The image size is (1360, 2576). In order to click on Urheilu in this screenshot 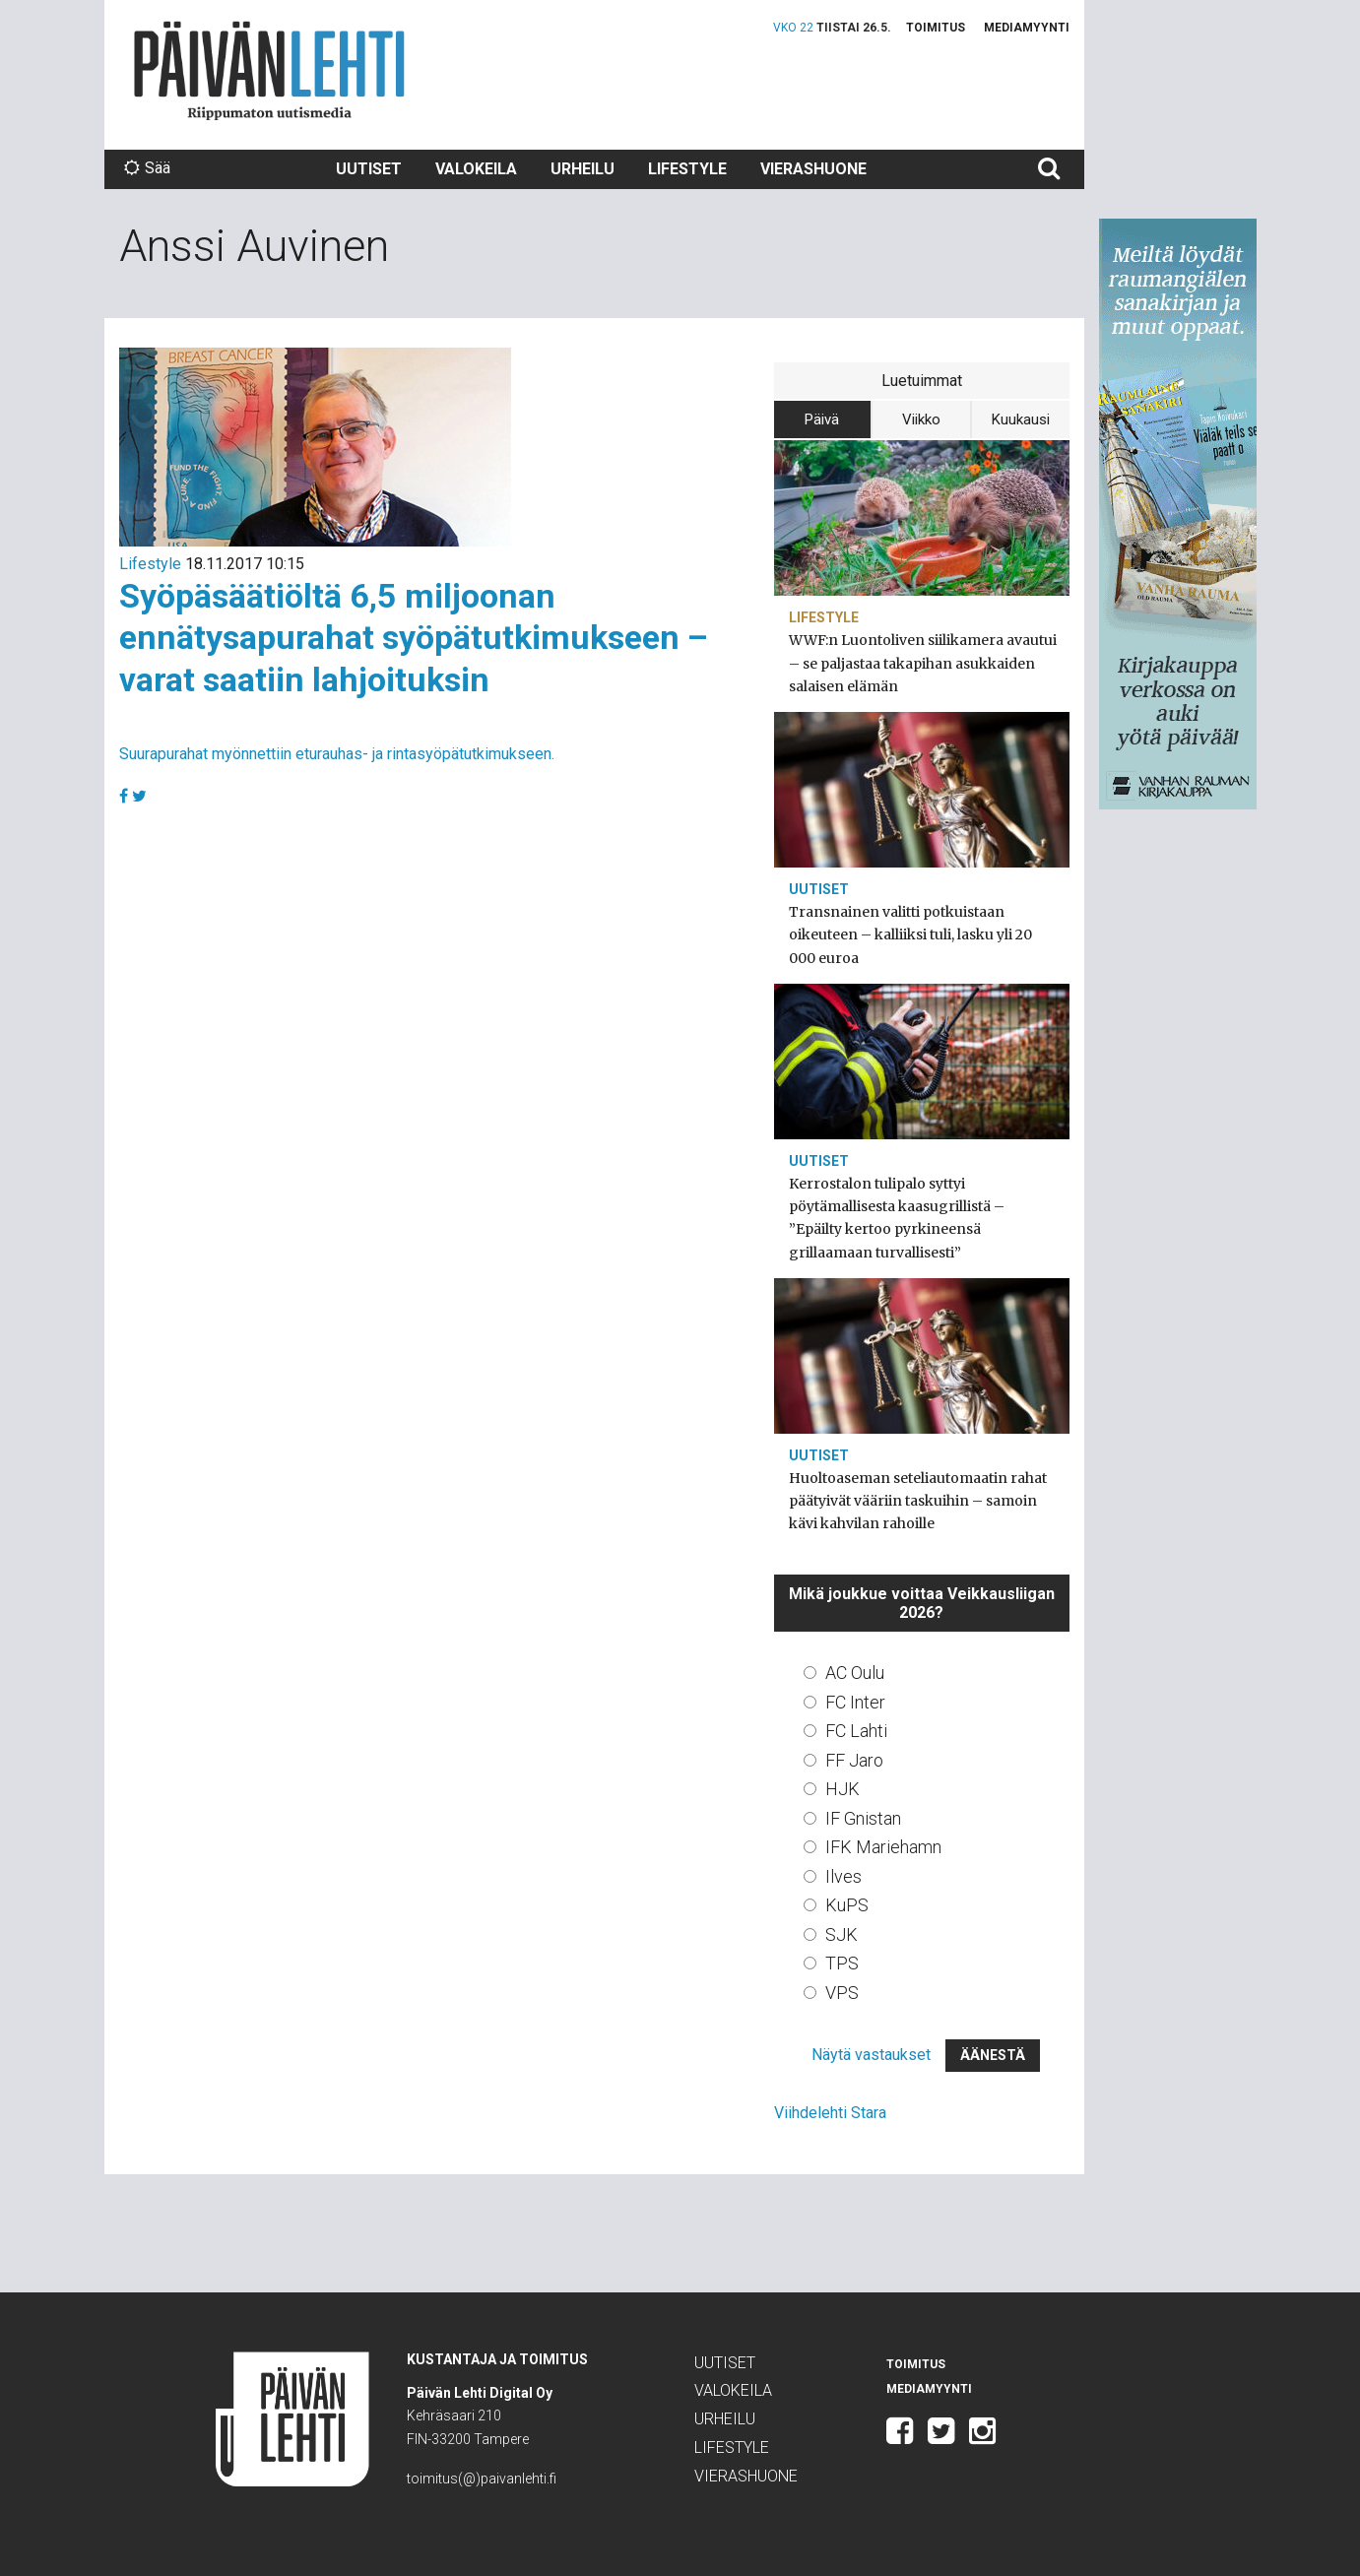, I will do `click(582, 169)`.